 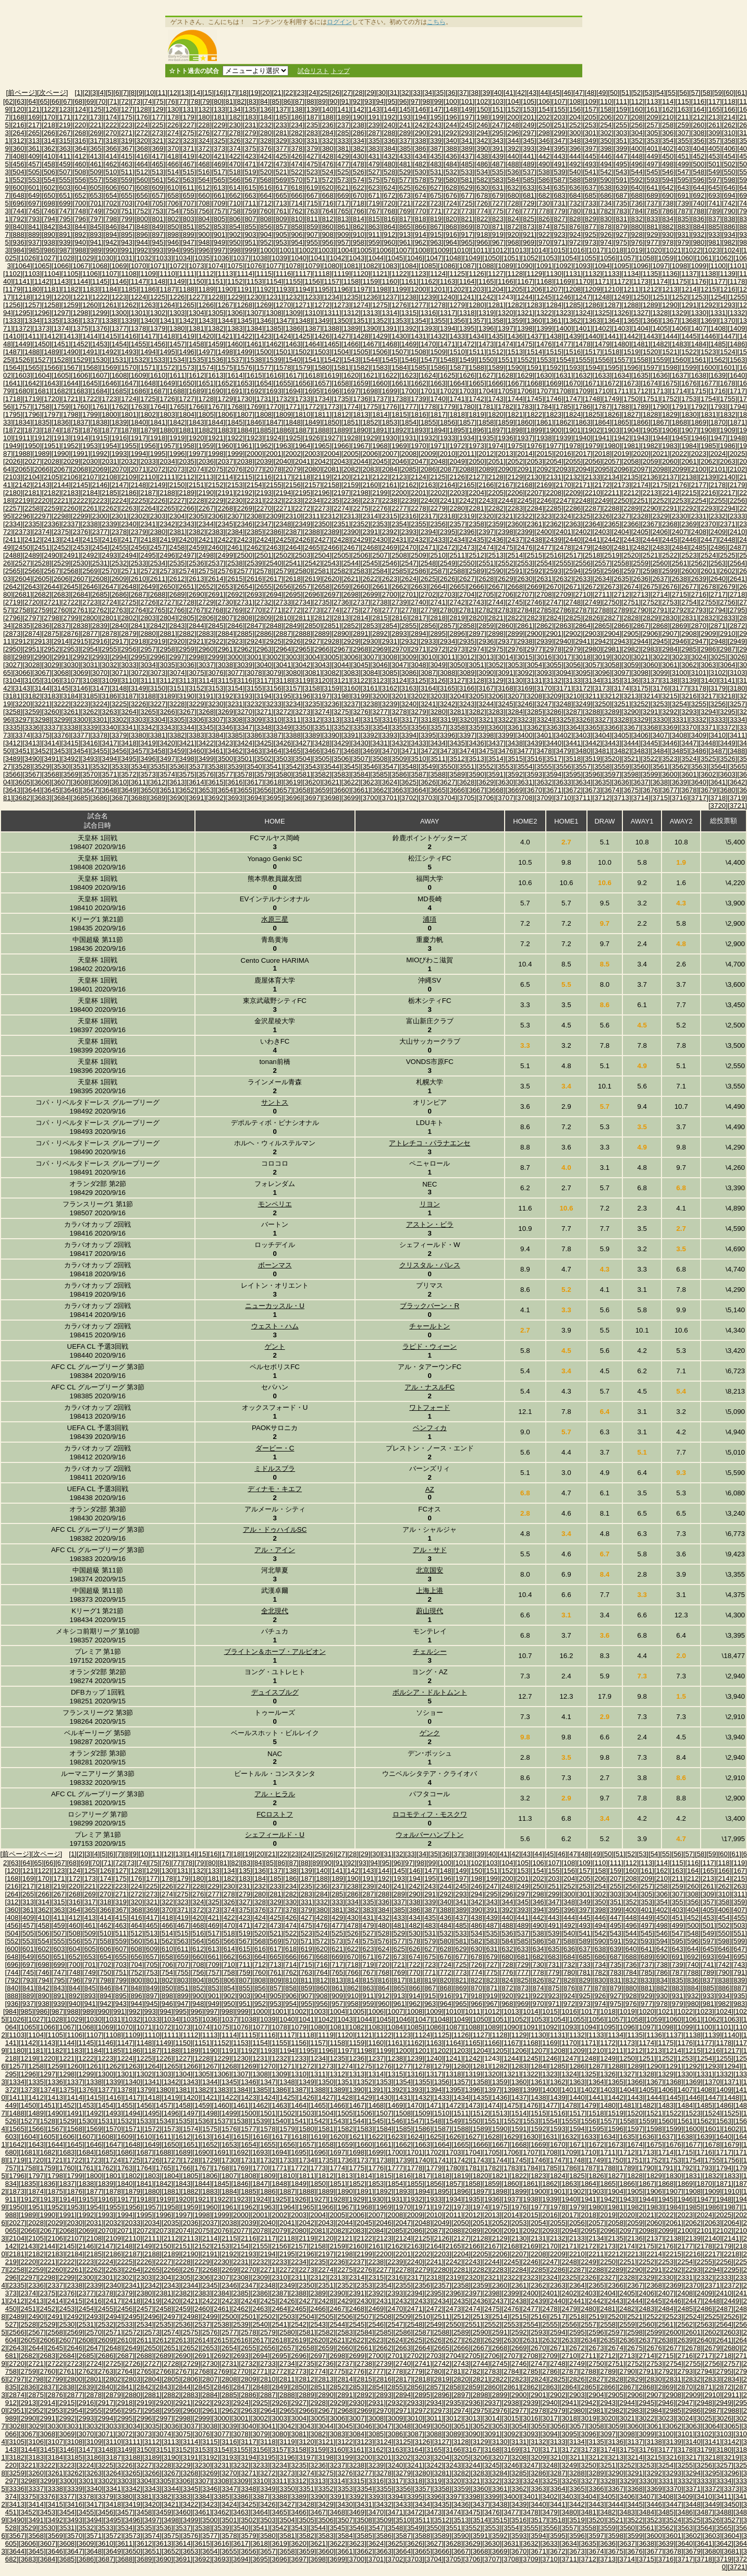 What do you see at coordinates (234, 297) in the screenshot?
I see `[1229]` at bounding box center [234, 297].